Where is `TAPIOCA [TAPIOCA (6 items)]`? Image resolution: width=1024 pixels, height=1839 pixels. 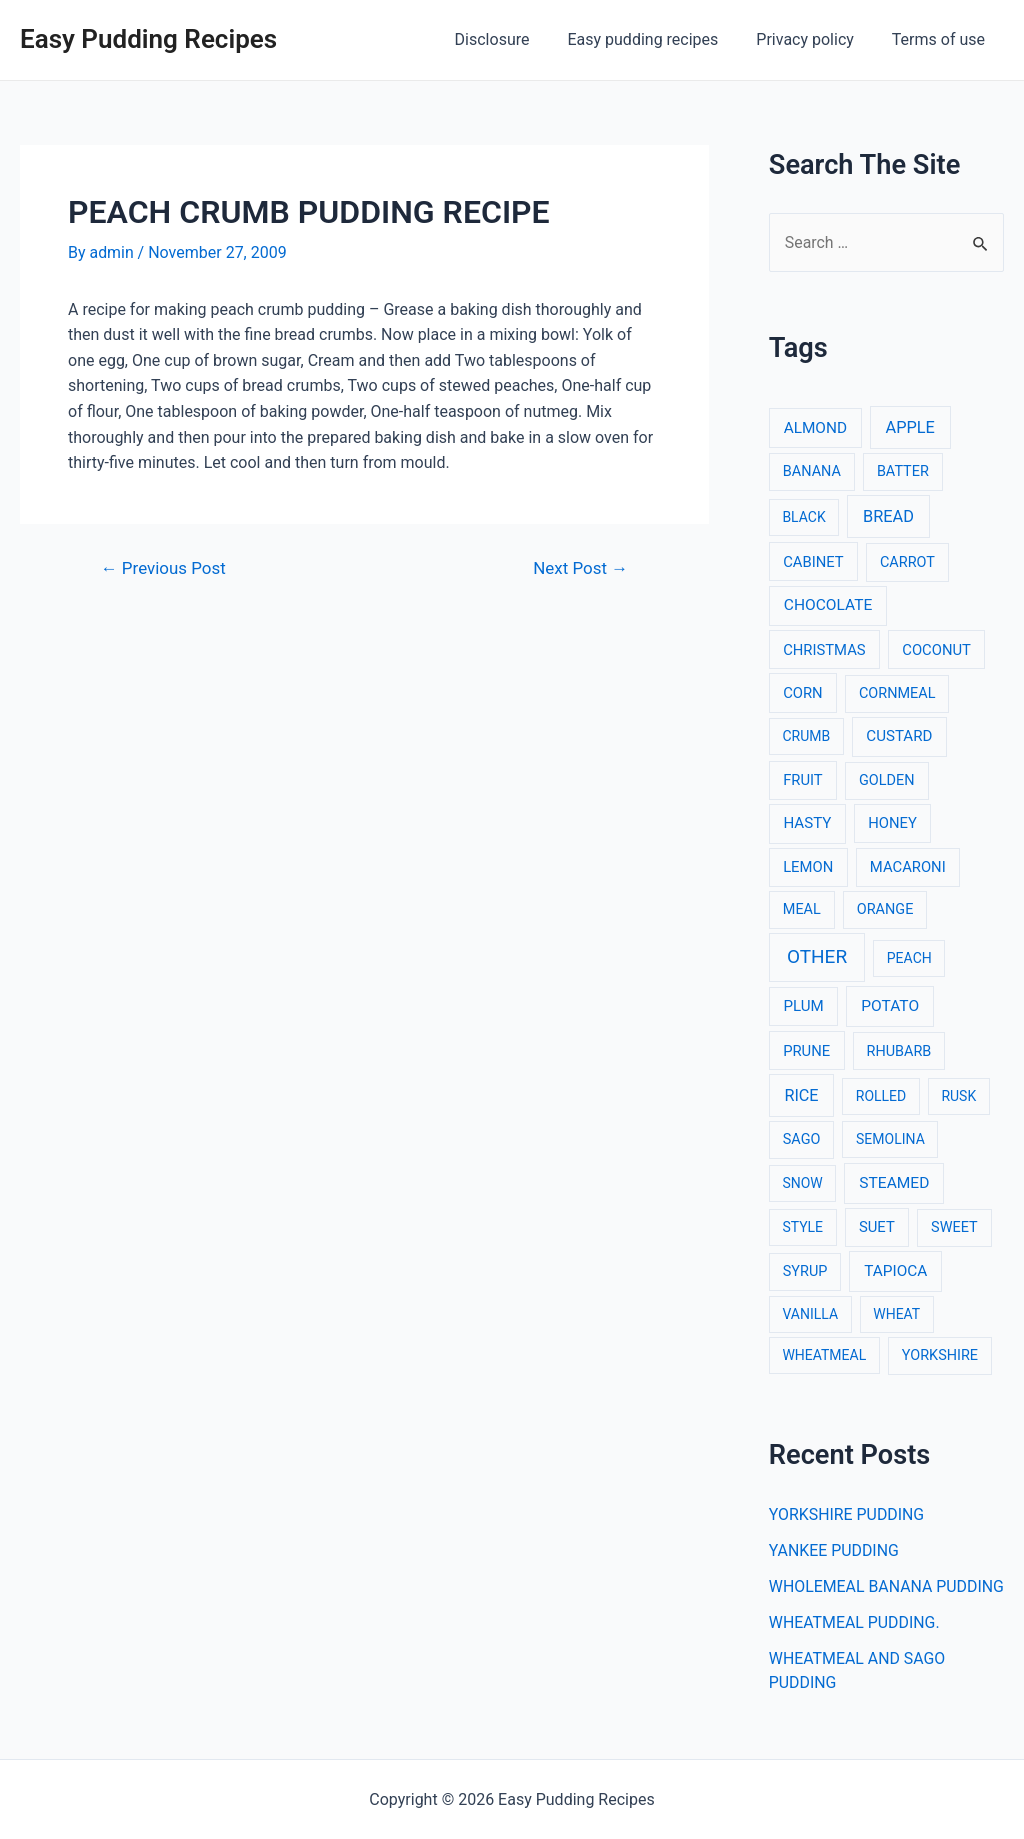
TAPIOCA [TAPIOCA (6 items)] is located at coordinates (895, 1271).